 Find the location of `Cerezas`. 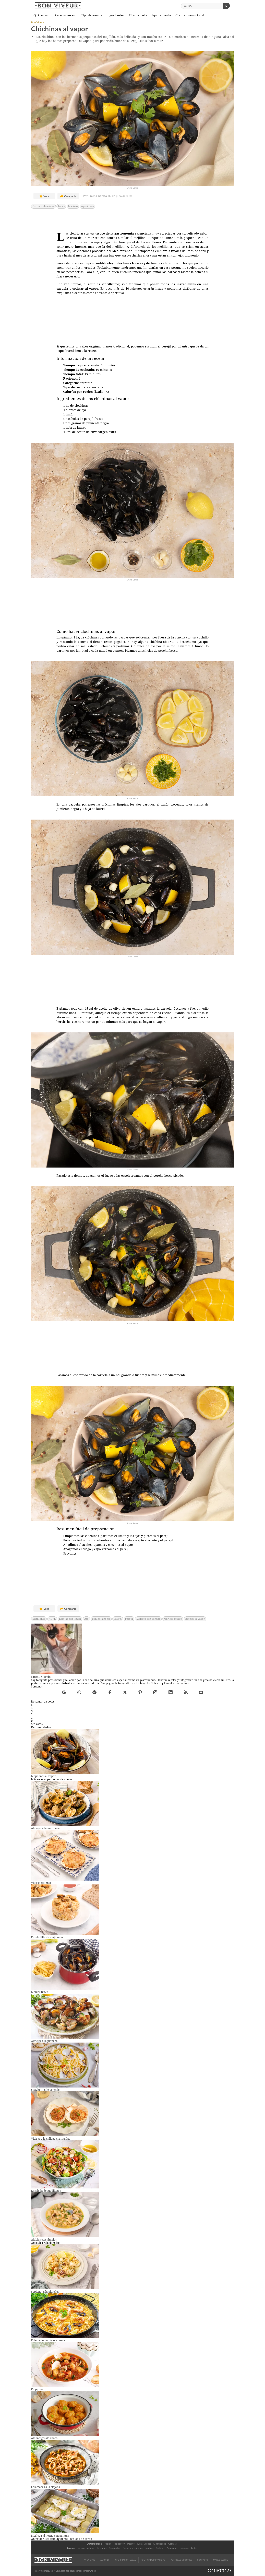

Cerezas is located at coordinates (172, 2543).